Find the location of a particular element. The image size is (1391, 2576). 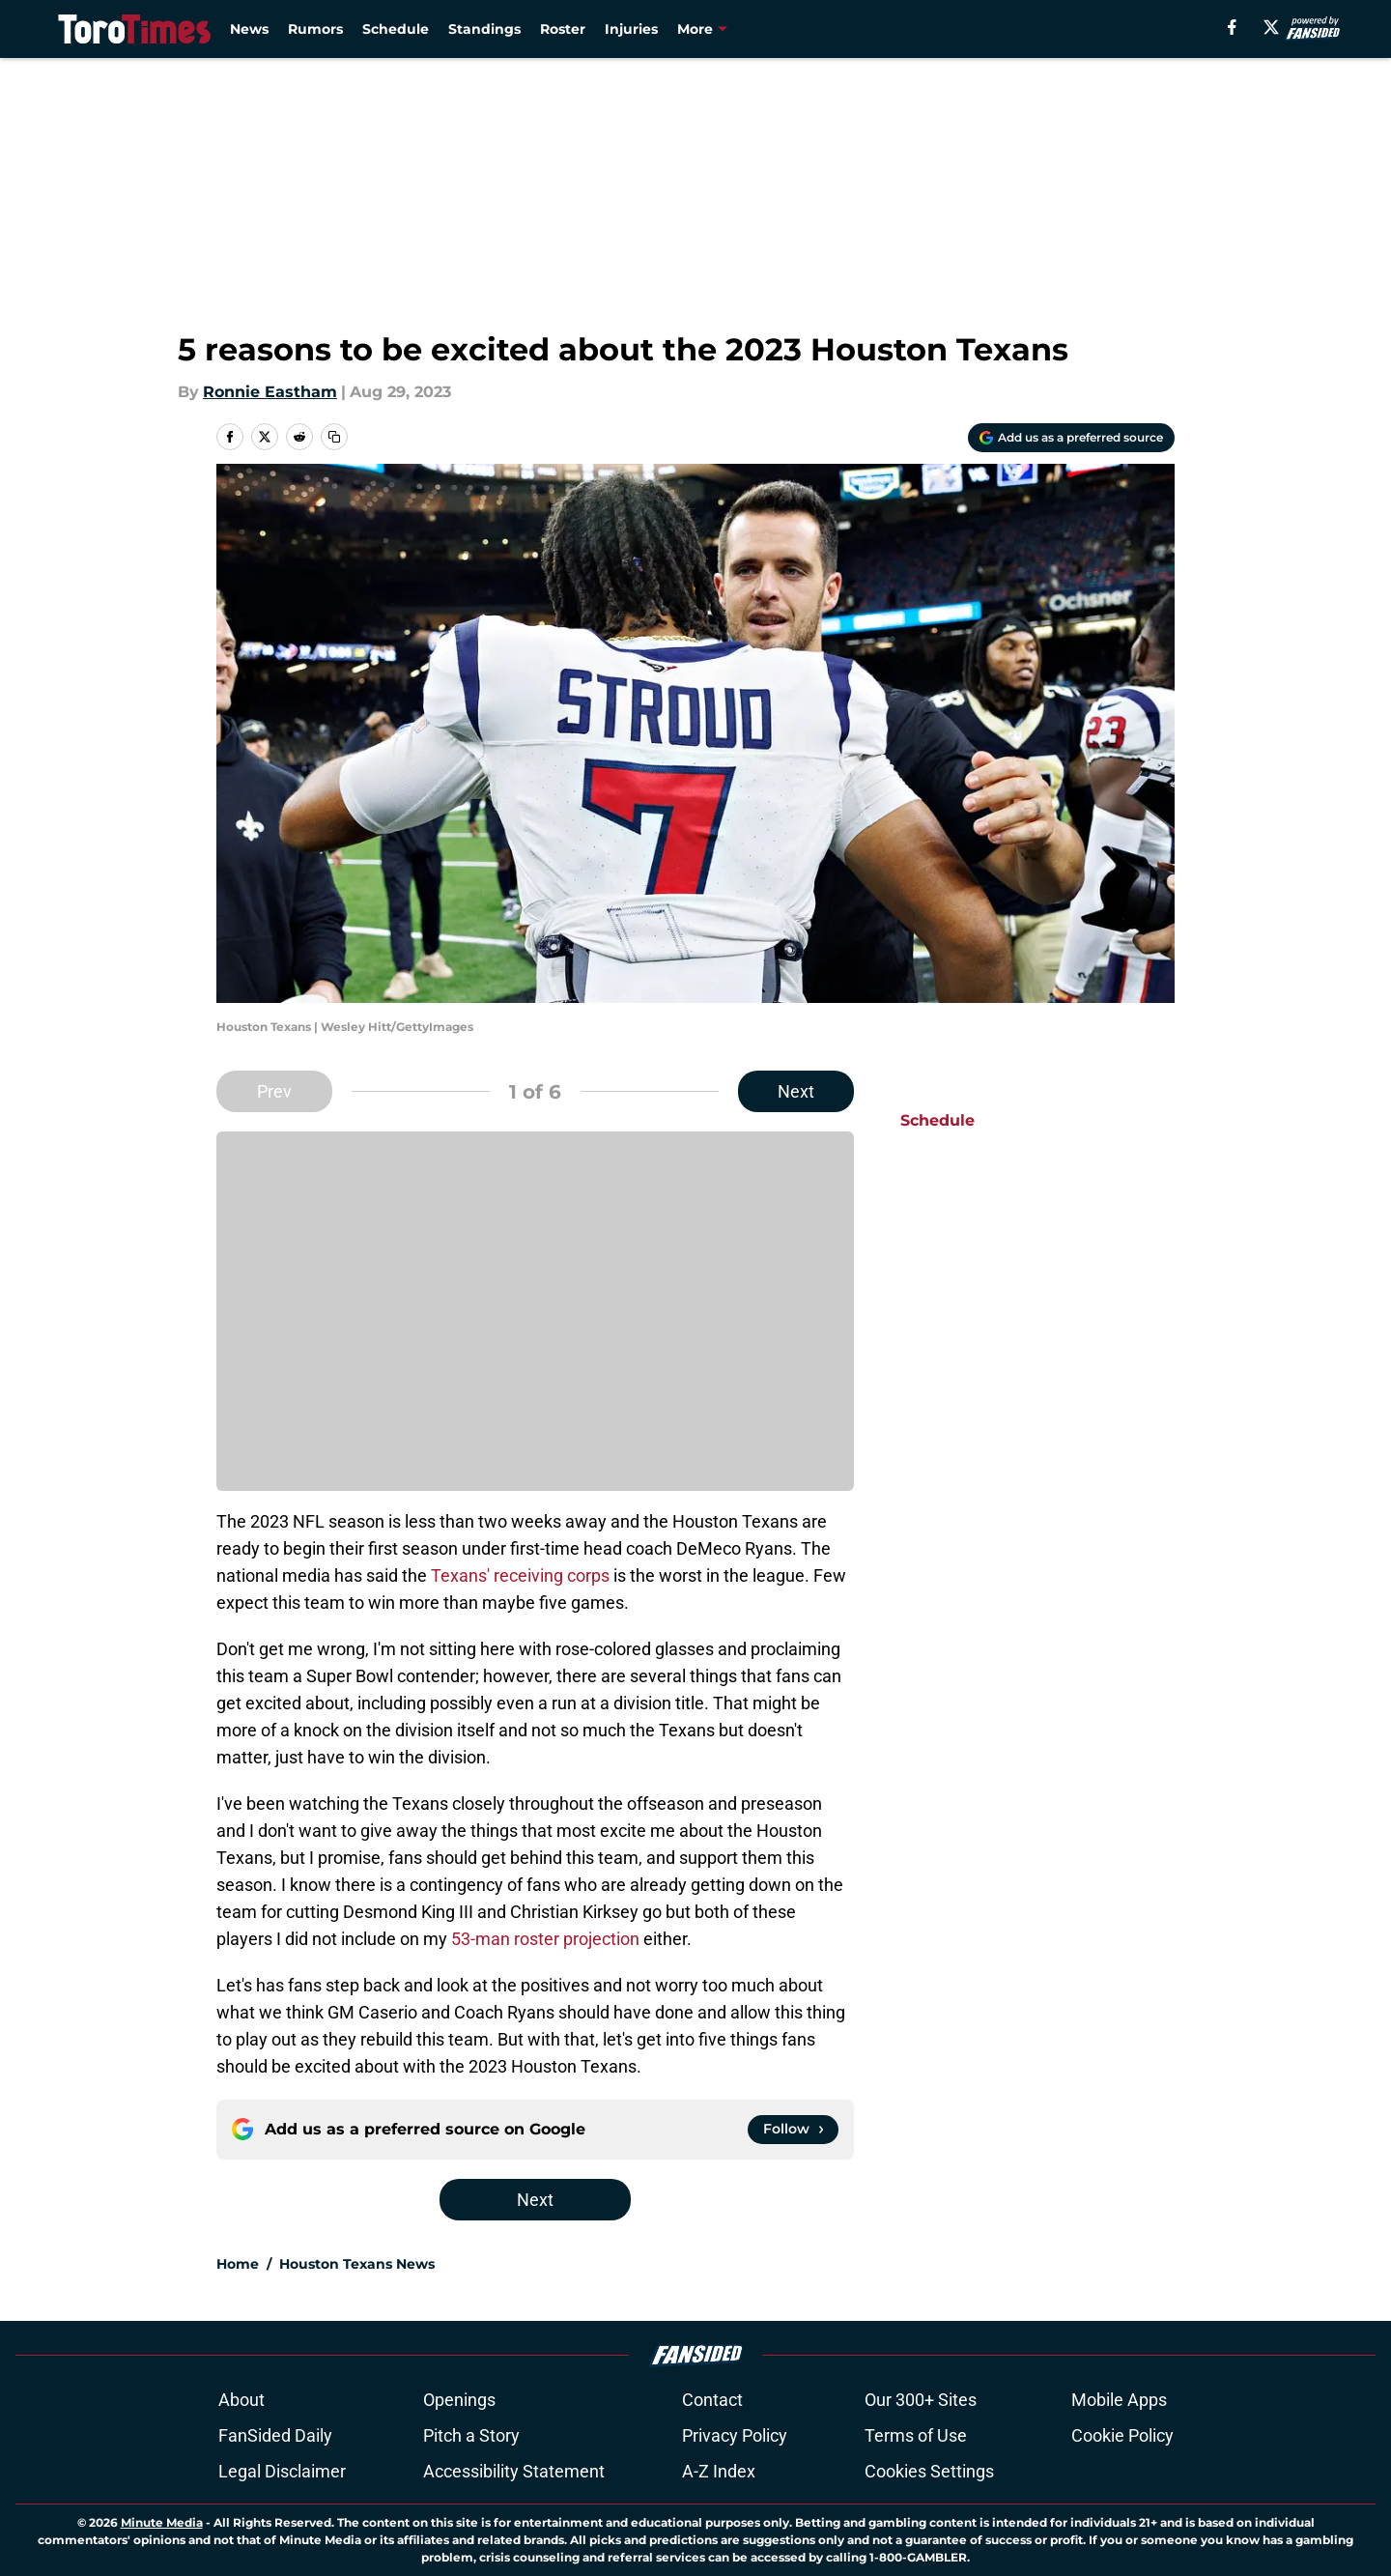

Injuries is located at coordinates (631, 29).